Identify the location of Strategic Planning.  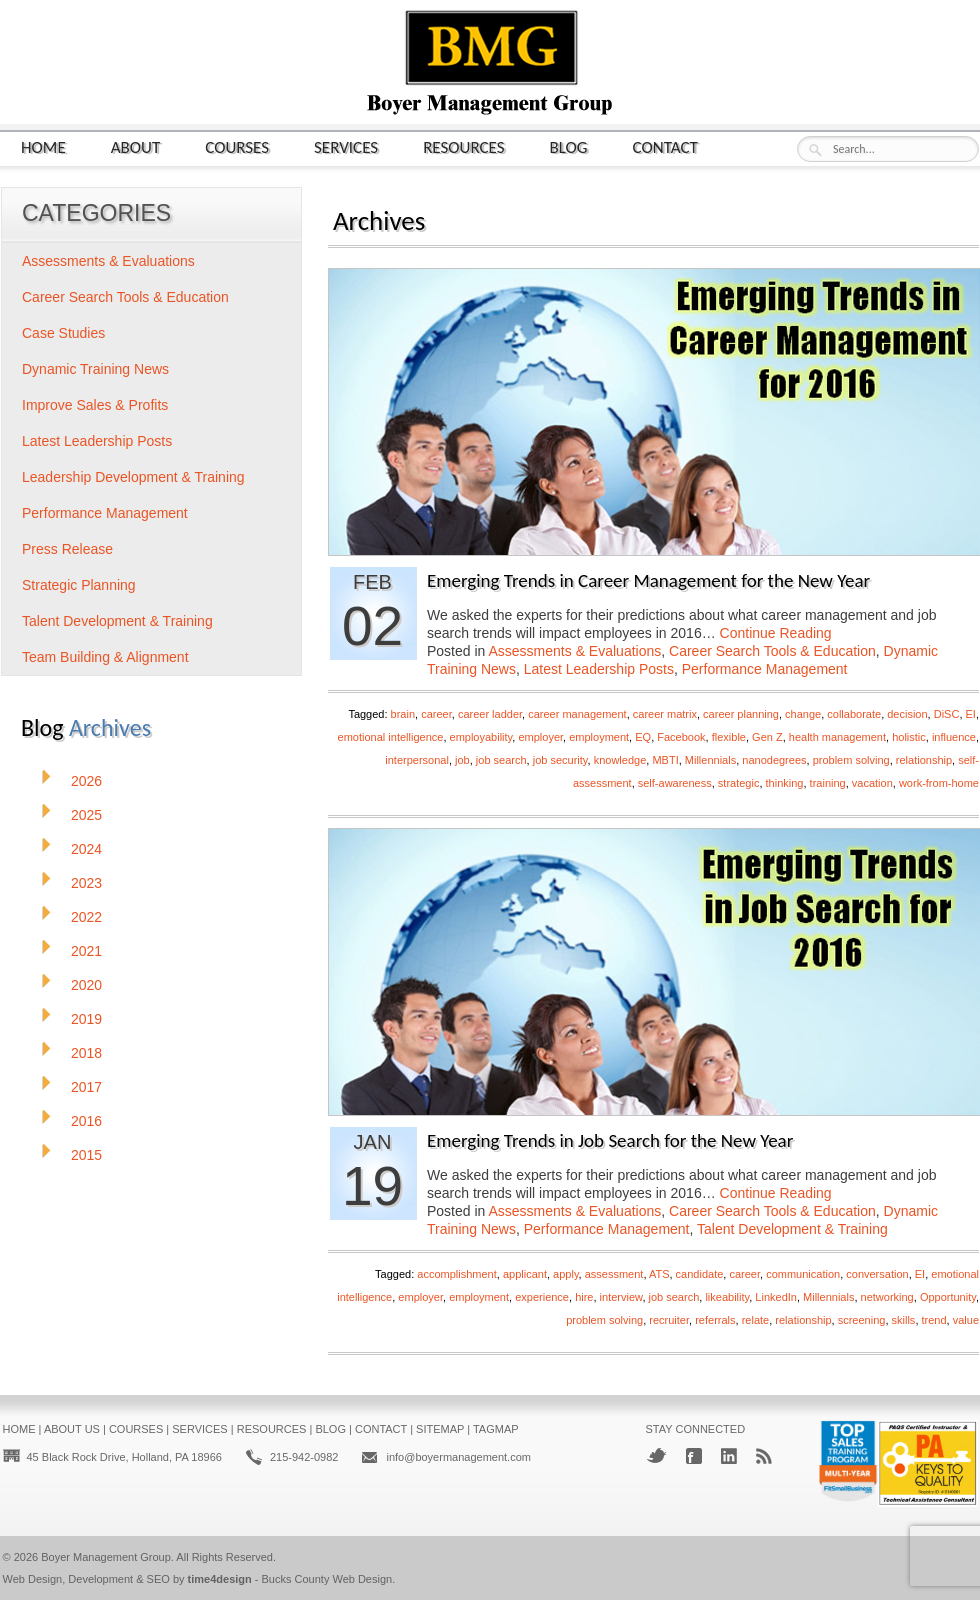
(79, 585).